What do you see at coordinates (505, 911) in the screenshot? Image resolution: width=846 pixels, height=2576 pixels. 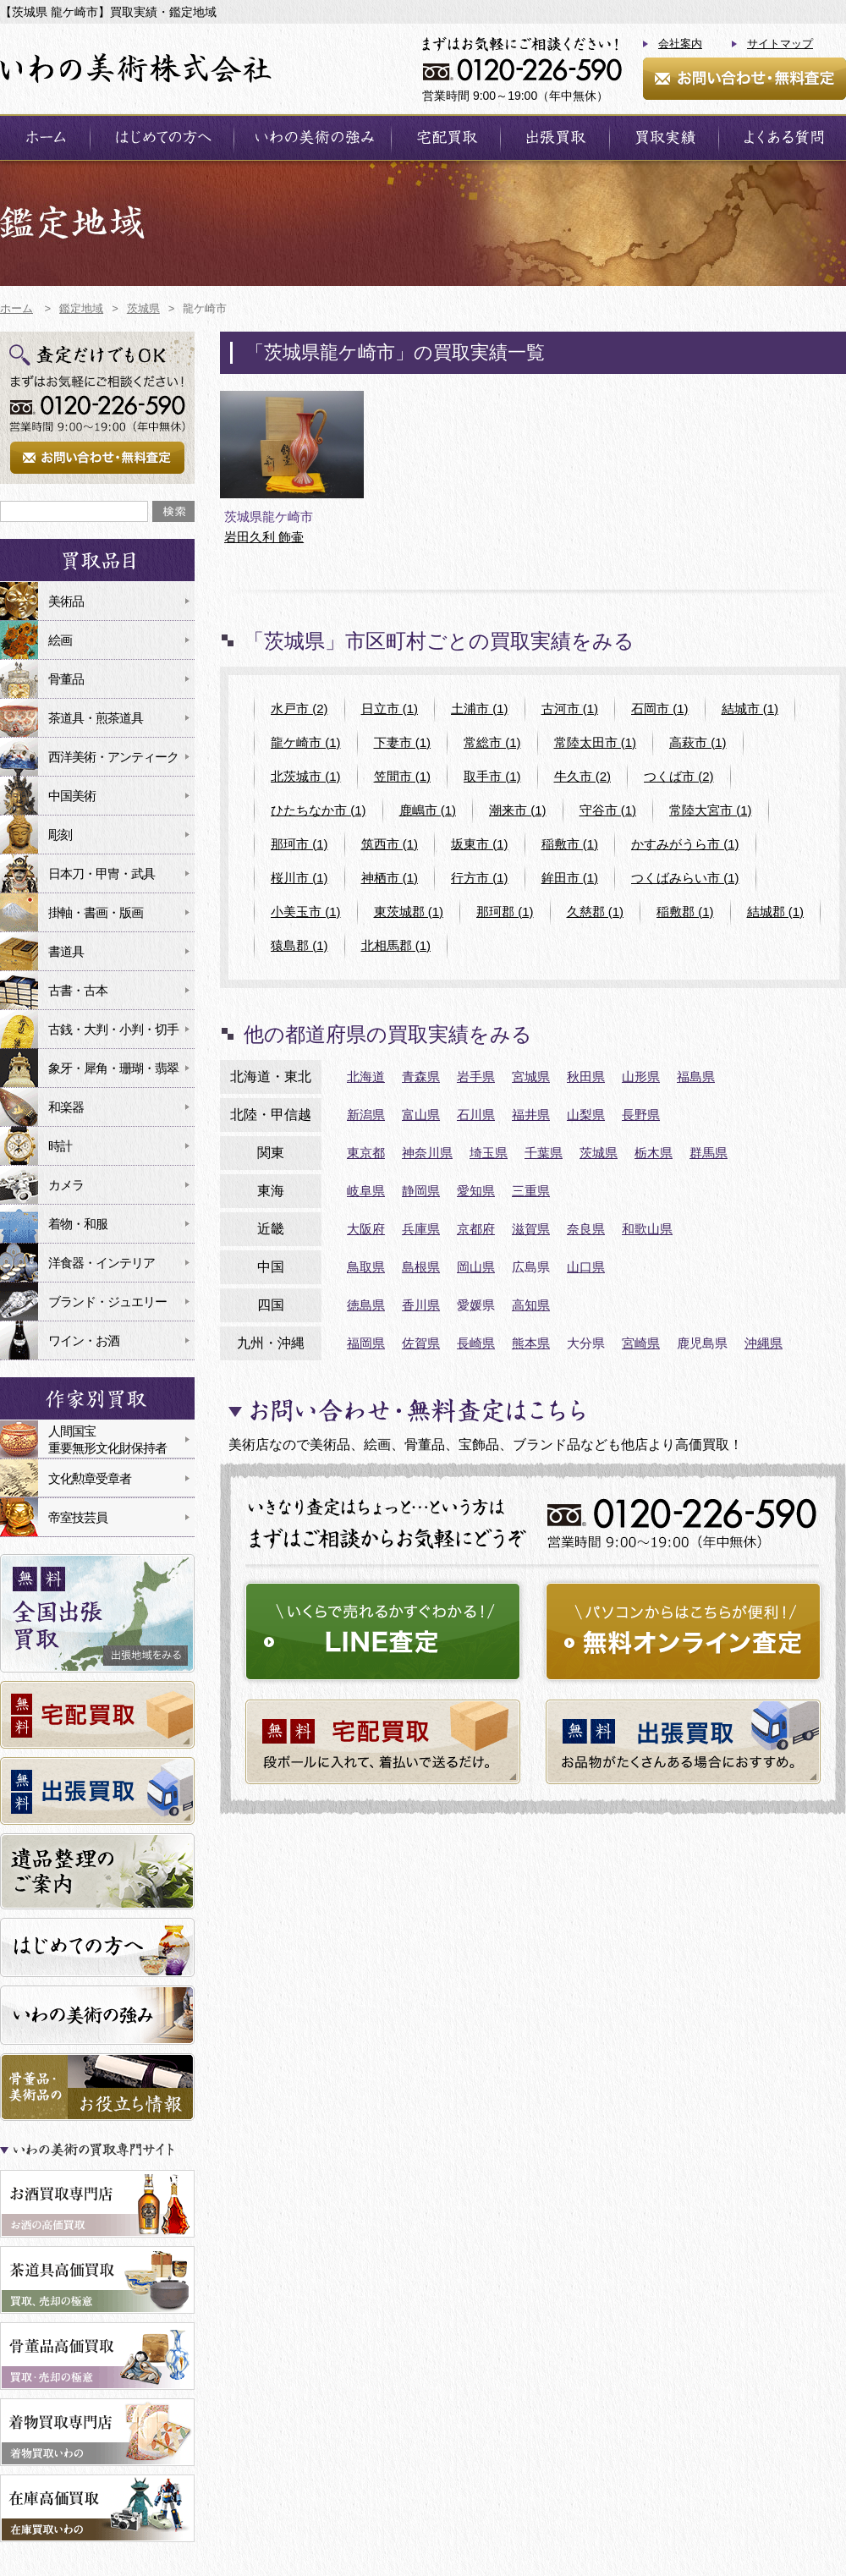 I see `那珂郡 (1)` at bounding box center [505, 911].